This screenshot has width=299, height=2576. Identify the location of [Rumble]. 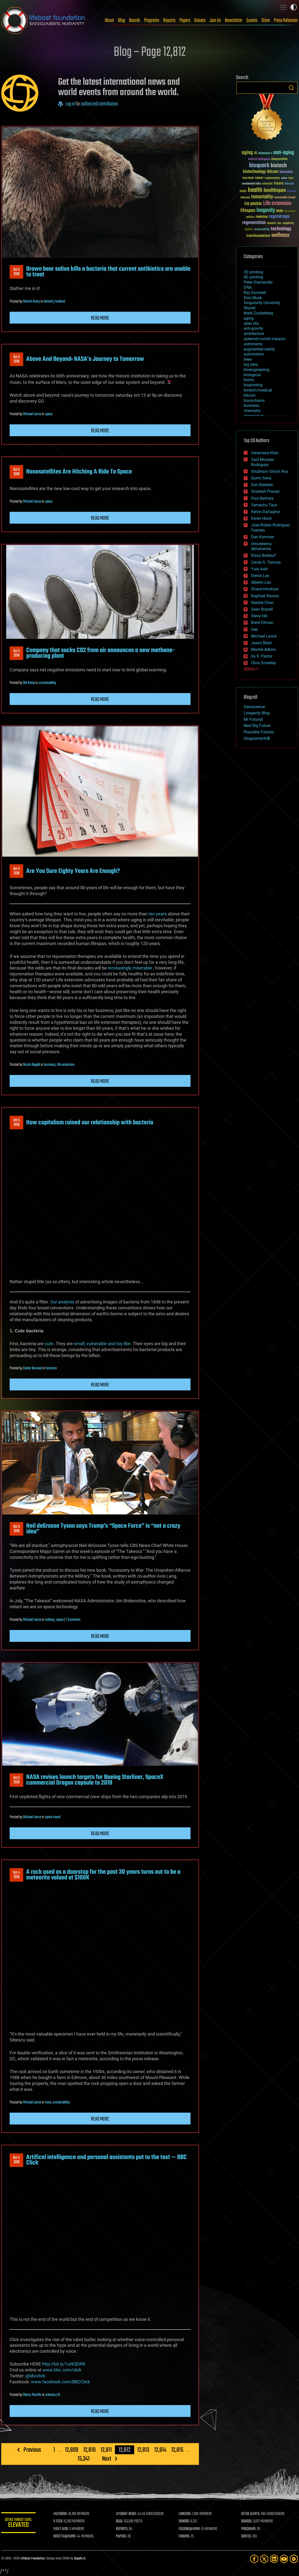
(294, 2559).